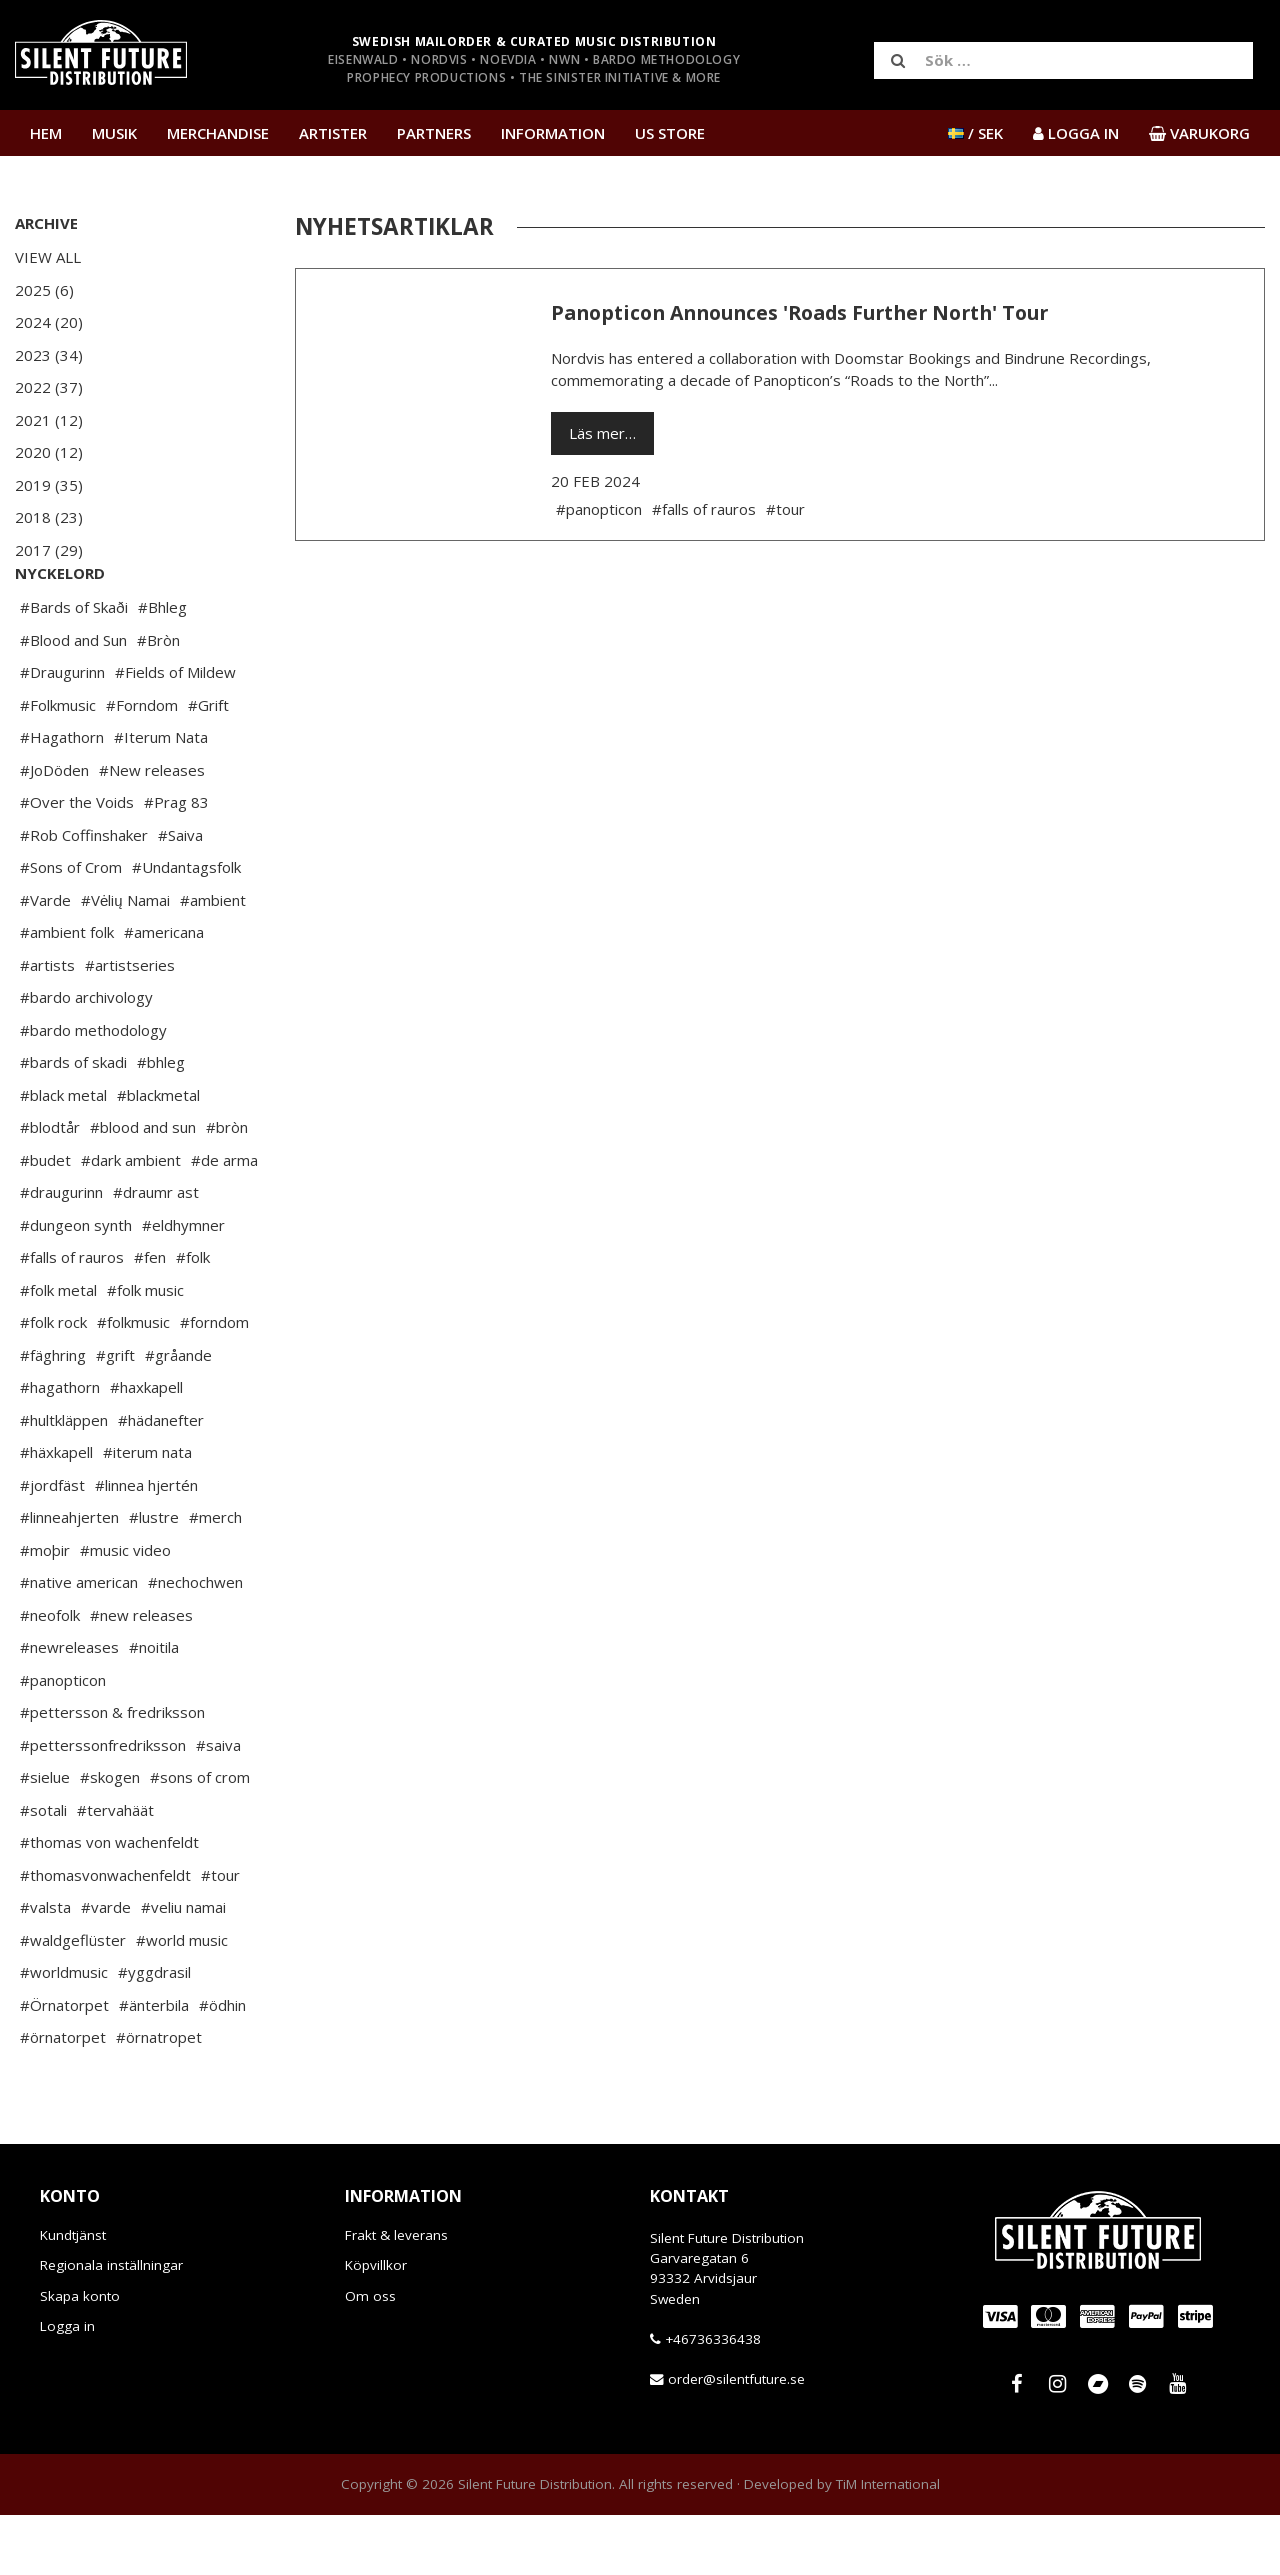 This screenshot has height=2575, width=1280. I want to click on #panopticon, so click(63, 1740).